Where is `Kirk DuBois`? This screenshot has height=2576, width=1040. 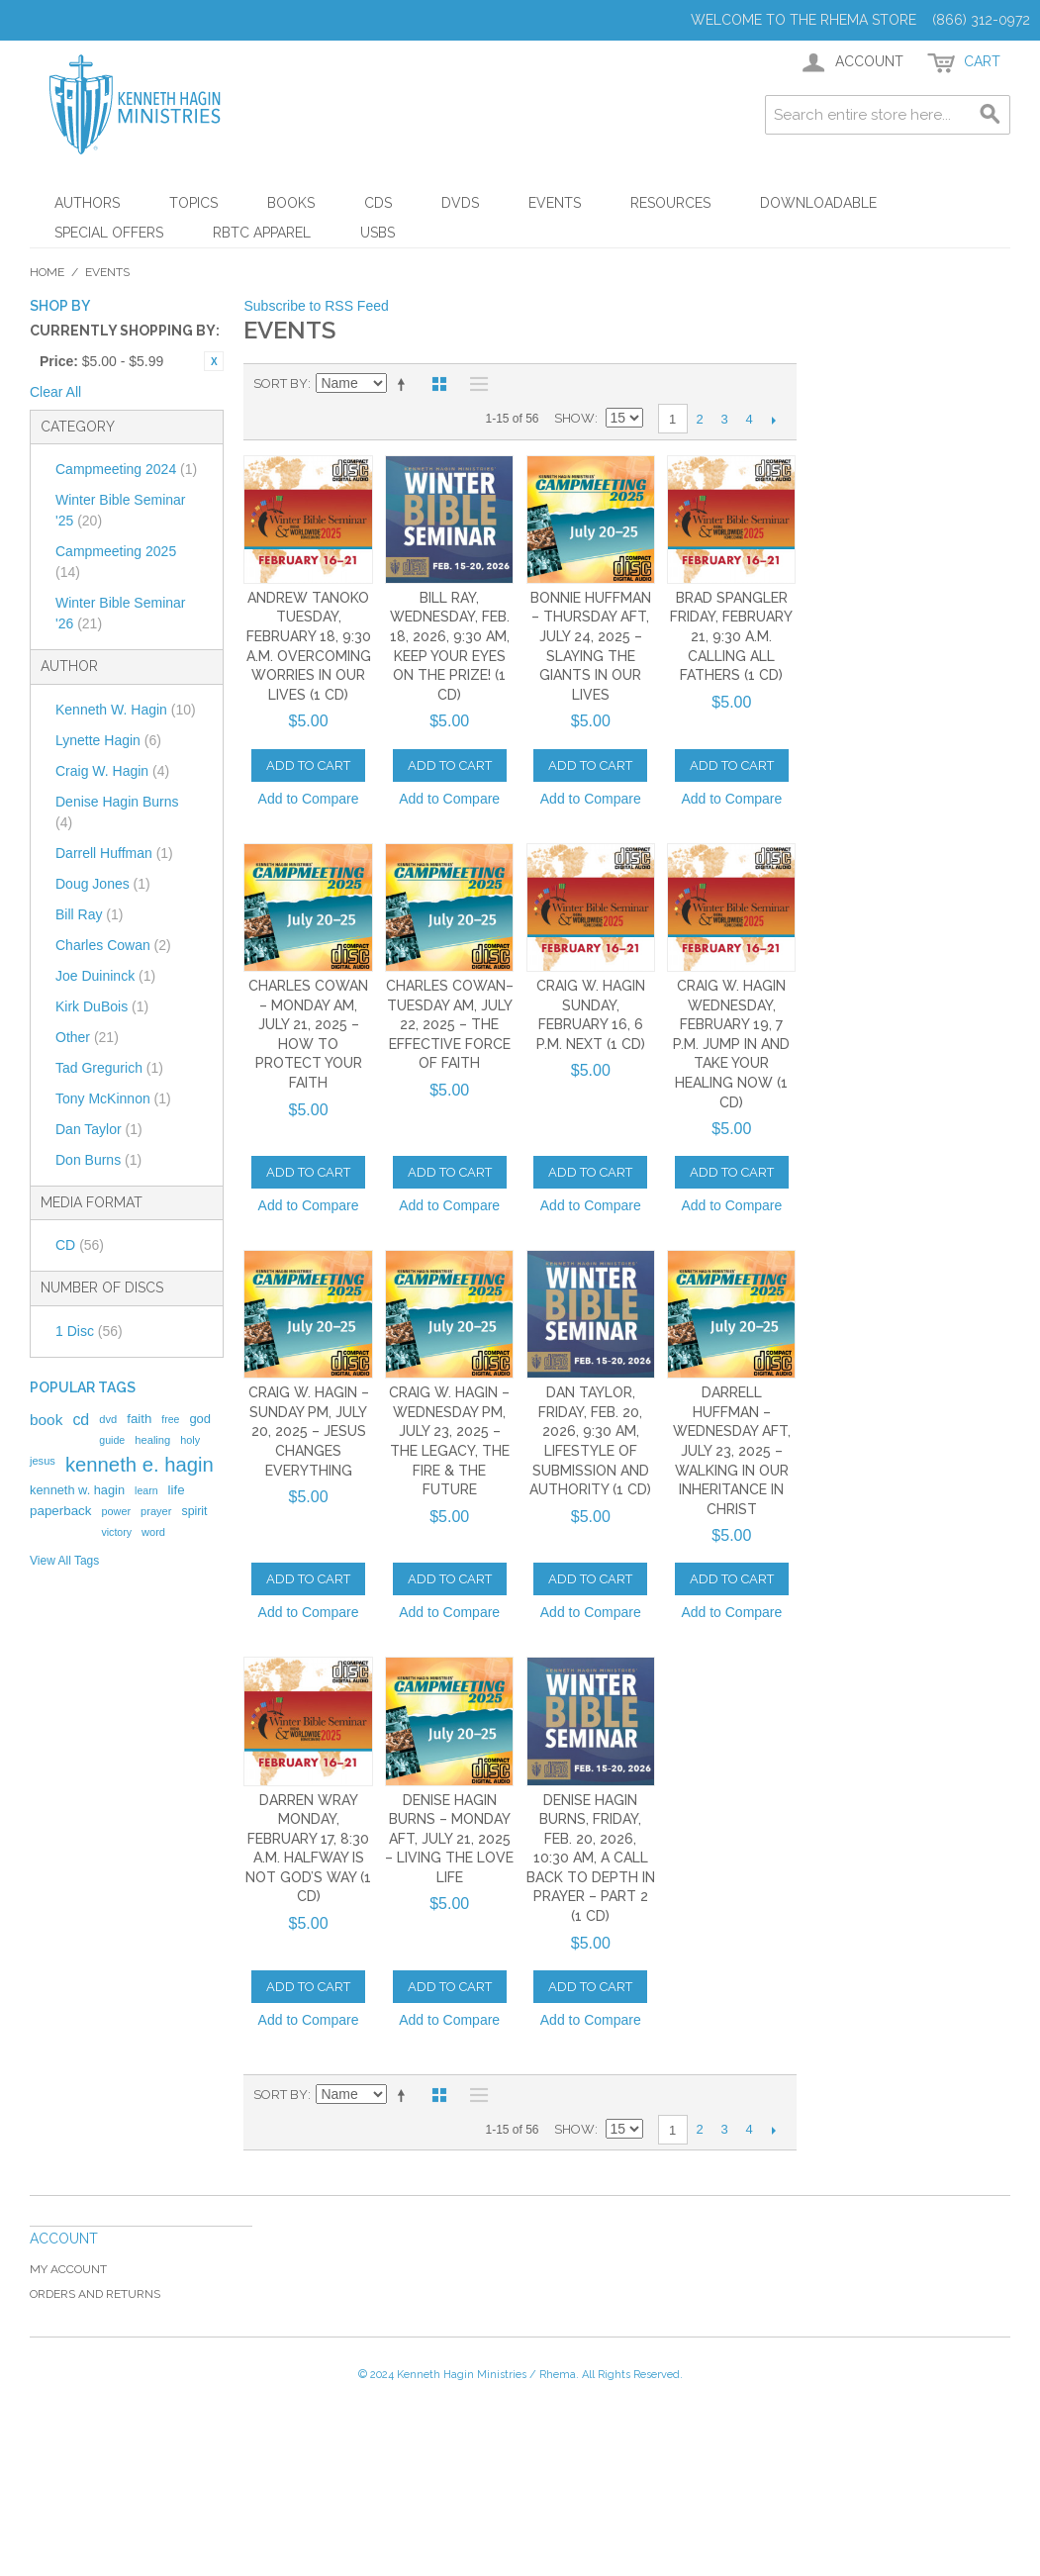 Kirk DuBois is located at coordinates (101, 1006).